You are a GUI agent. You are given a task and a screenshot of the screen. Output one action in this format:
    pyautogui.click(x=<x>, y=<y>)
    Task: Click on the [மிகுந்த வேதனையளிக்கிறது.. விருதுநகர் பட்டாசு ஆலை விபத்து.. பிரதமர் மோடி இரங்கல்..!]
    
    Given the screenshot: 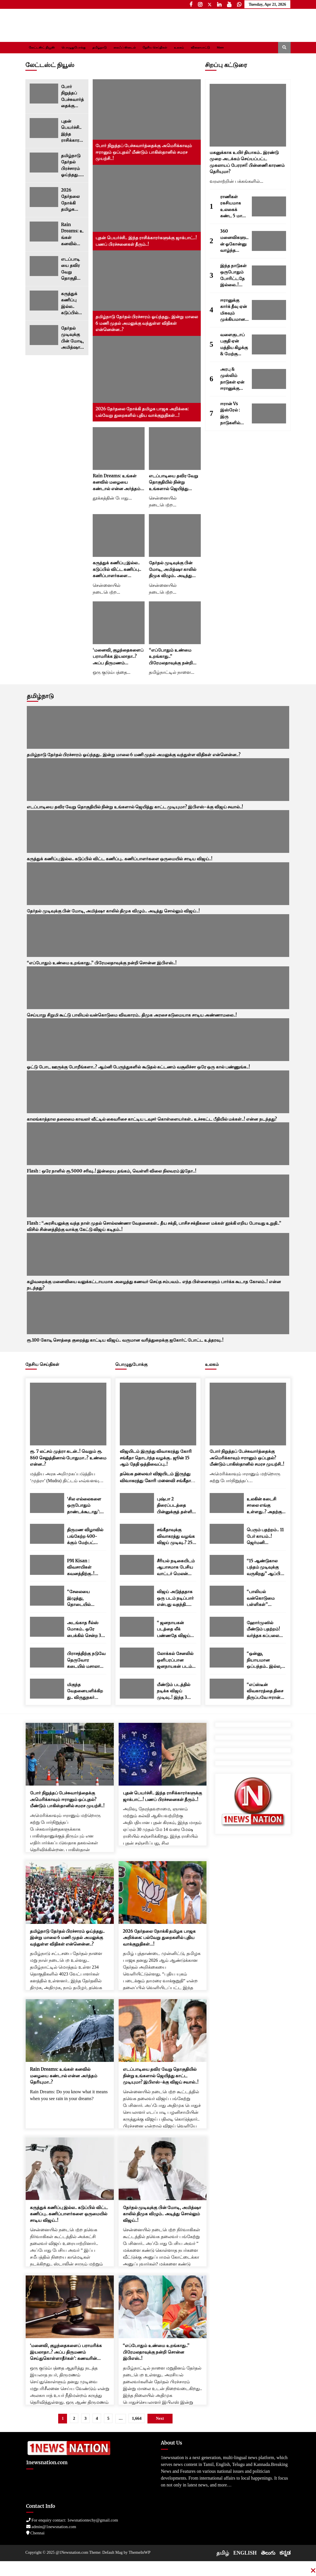 What is the action you would take?
    pyautogui.click(x=47, y=1689)
    